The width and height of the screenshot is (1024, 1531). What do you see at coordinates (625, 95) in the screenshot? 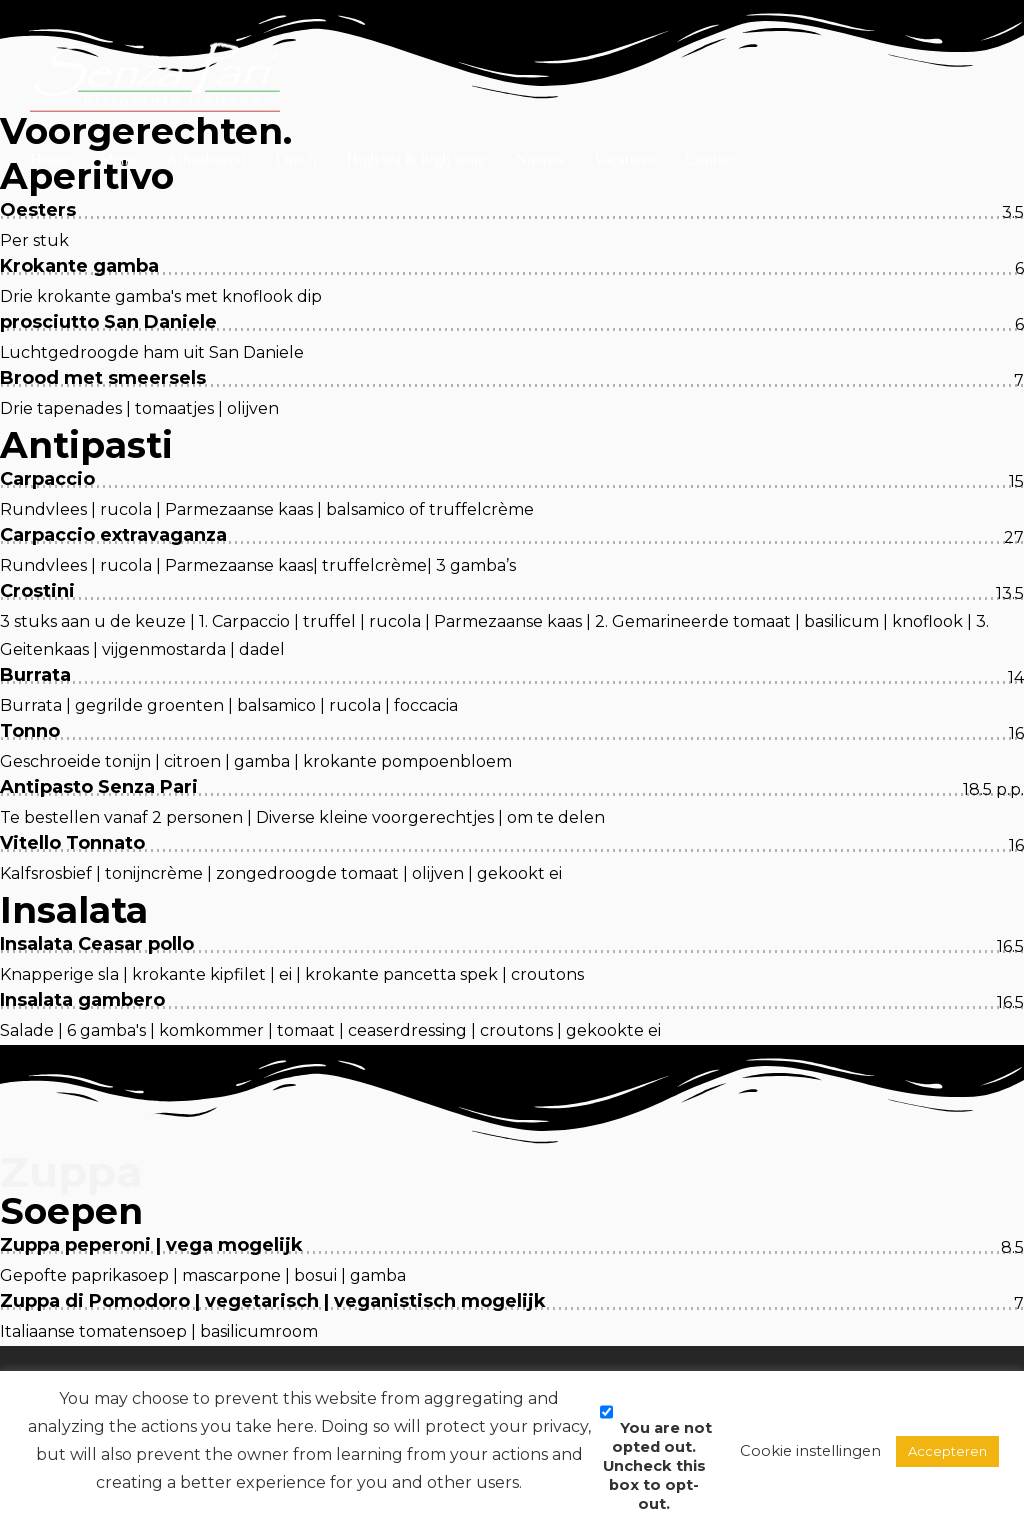
I see `Vacatures` at bounding box center [625, 95].